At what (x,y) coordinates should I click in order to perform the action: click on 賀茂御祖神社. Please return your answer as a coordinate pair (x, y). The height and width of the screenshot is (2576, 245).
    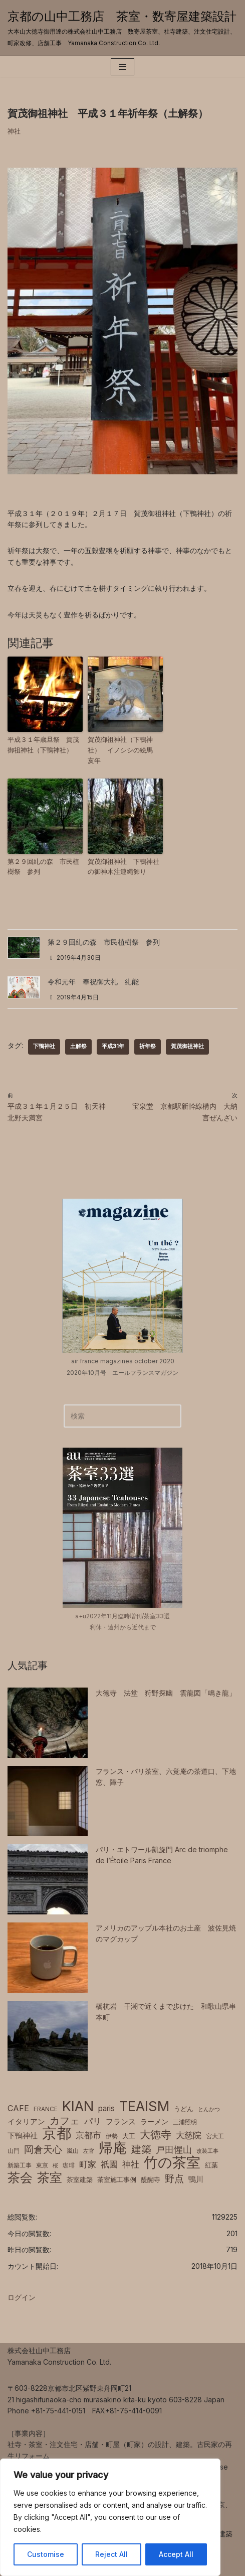
    Looking at the image, I should click on (187, 1046).